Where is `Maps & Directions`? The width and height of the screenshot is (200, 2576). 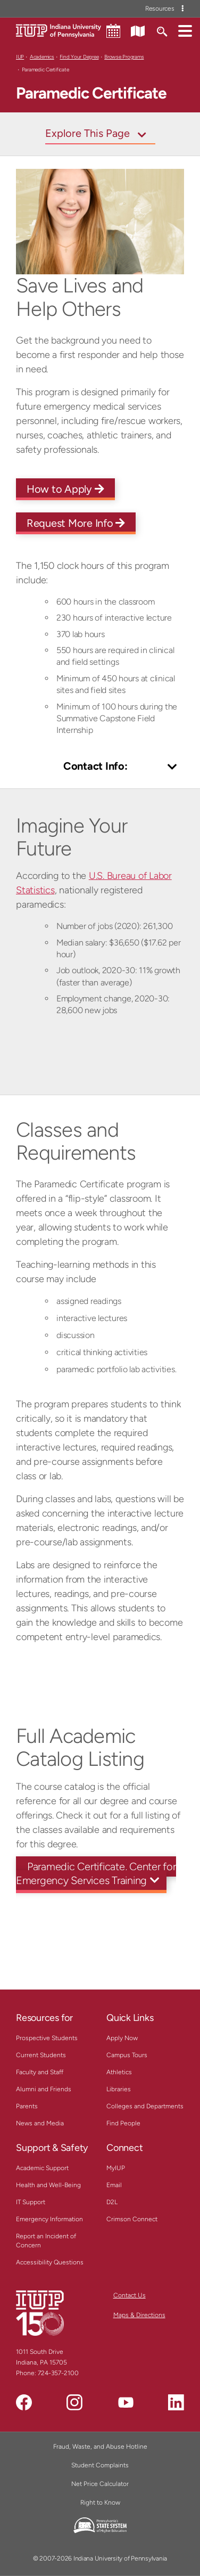
Maps & Directions is located at coordinates (139, 2315).